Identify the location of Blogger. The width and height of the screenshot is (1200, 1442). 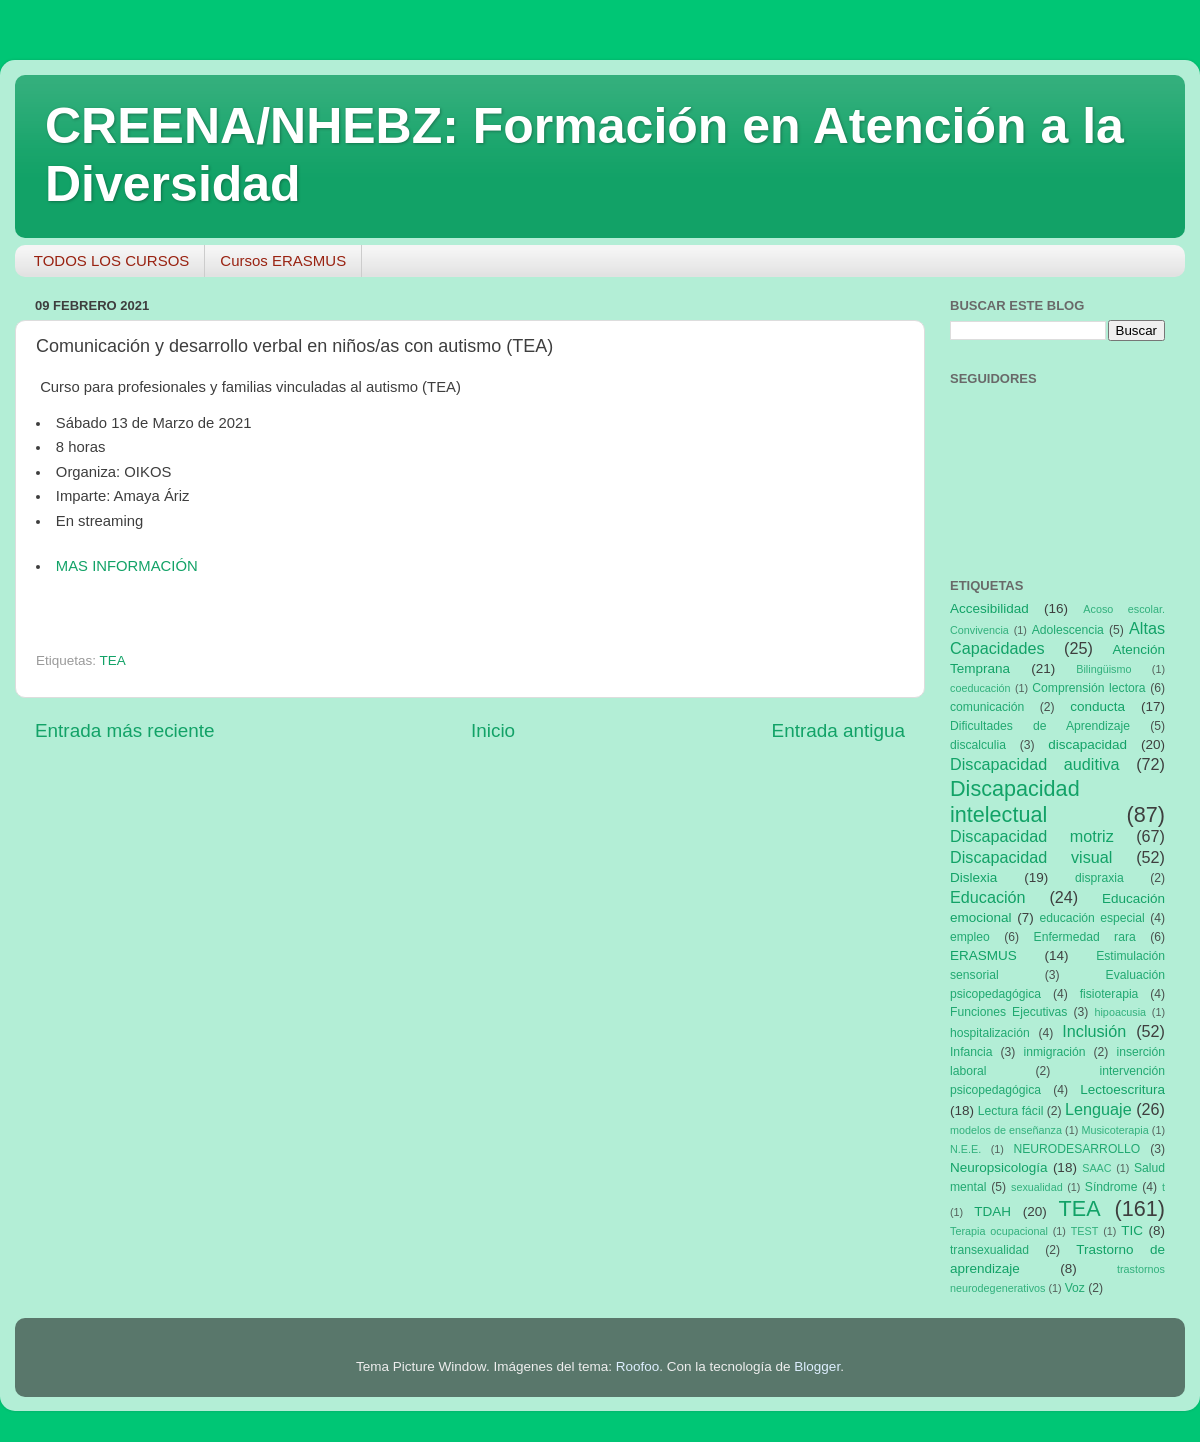
(817, 1366).